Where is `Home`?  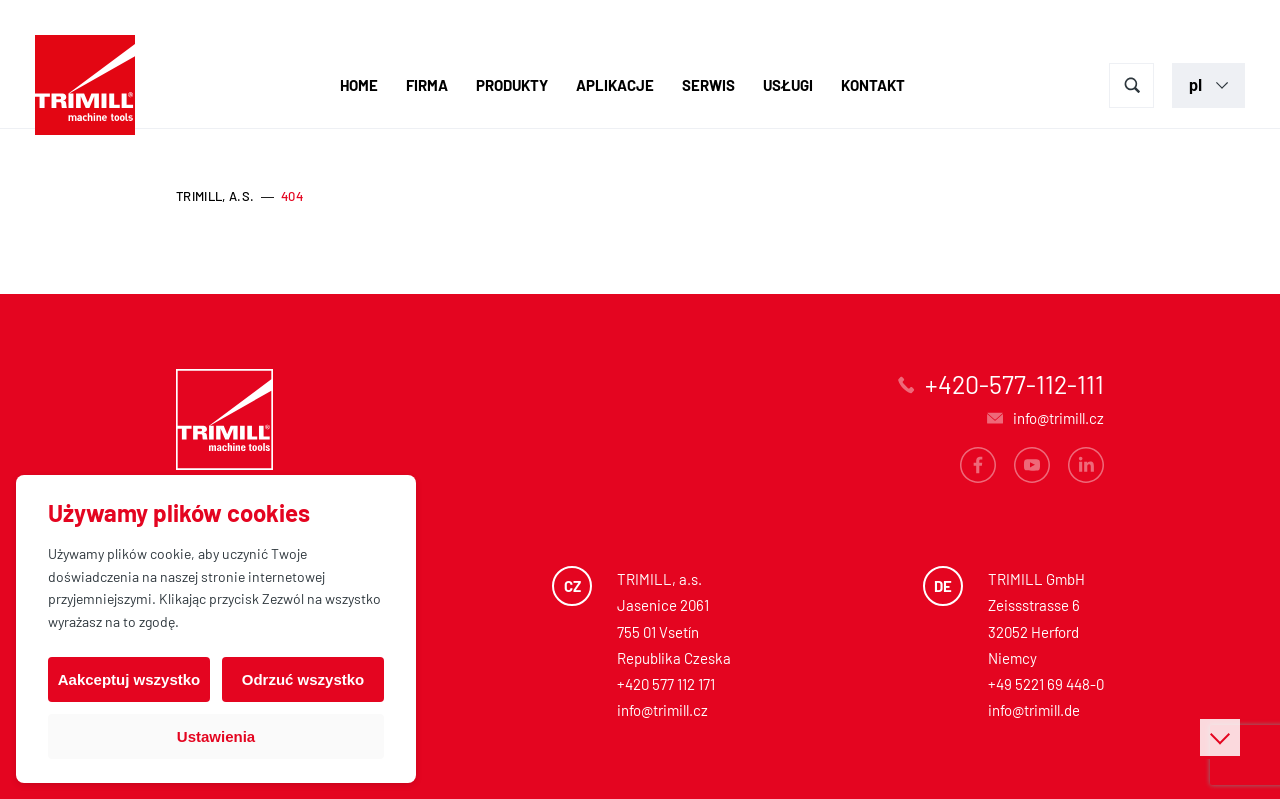 Home is located at coordinates (359, 85).